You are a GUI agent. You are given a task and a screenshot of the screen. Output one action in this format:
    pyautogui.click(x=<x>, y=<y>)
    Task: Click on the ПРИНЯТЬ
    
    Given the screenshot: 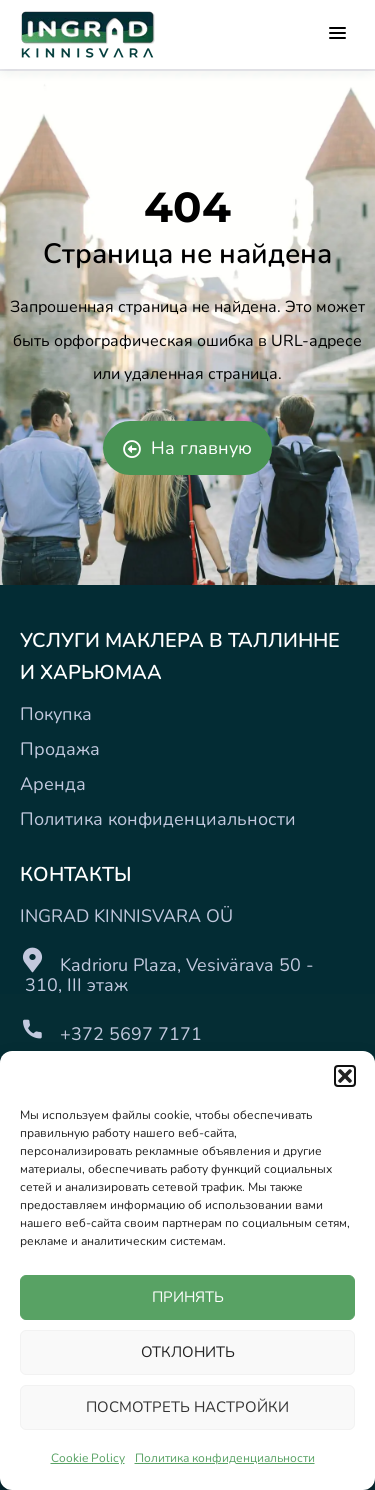 What is the action you would take?
    pyautogui.click(x=188, y=1297)
    